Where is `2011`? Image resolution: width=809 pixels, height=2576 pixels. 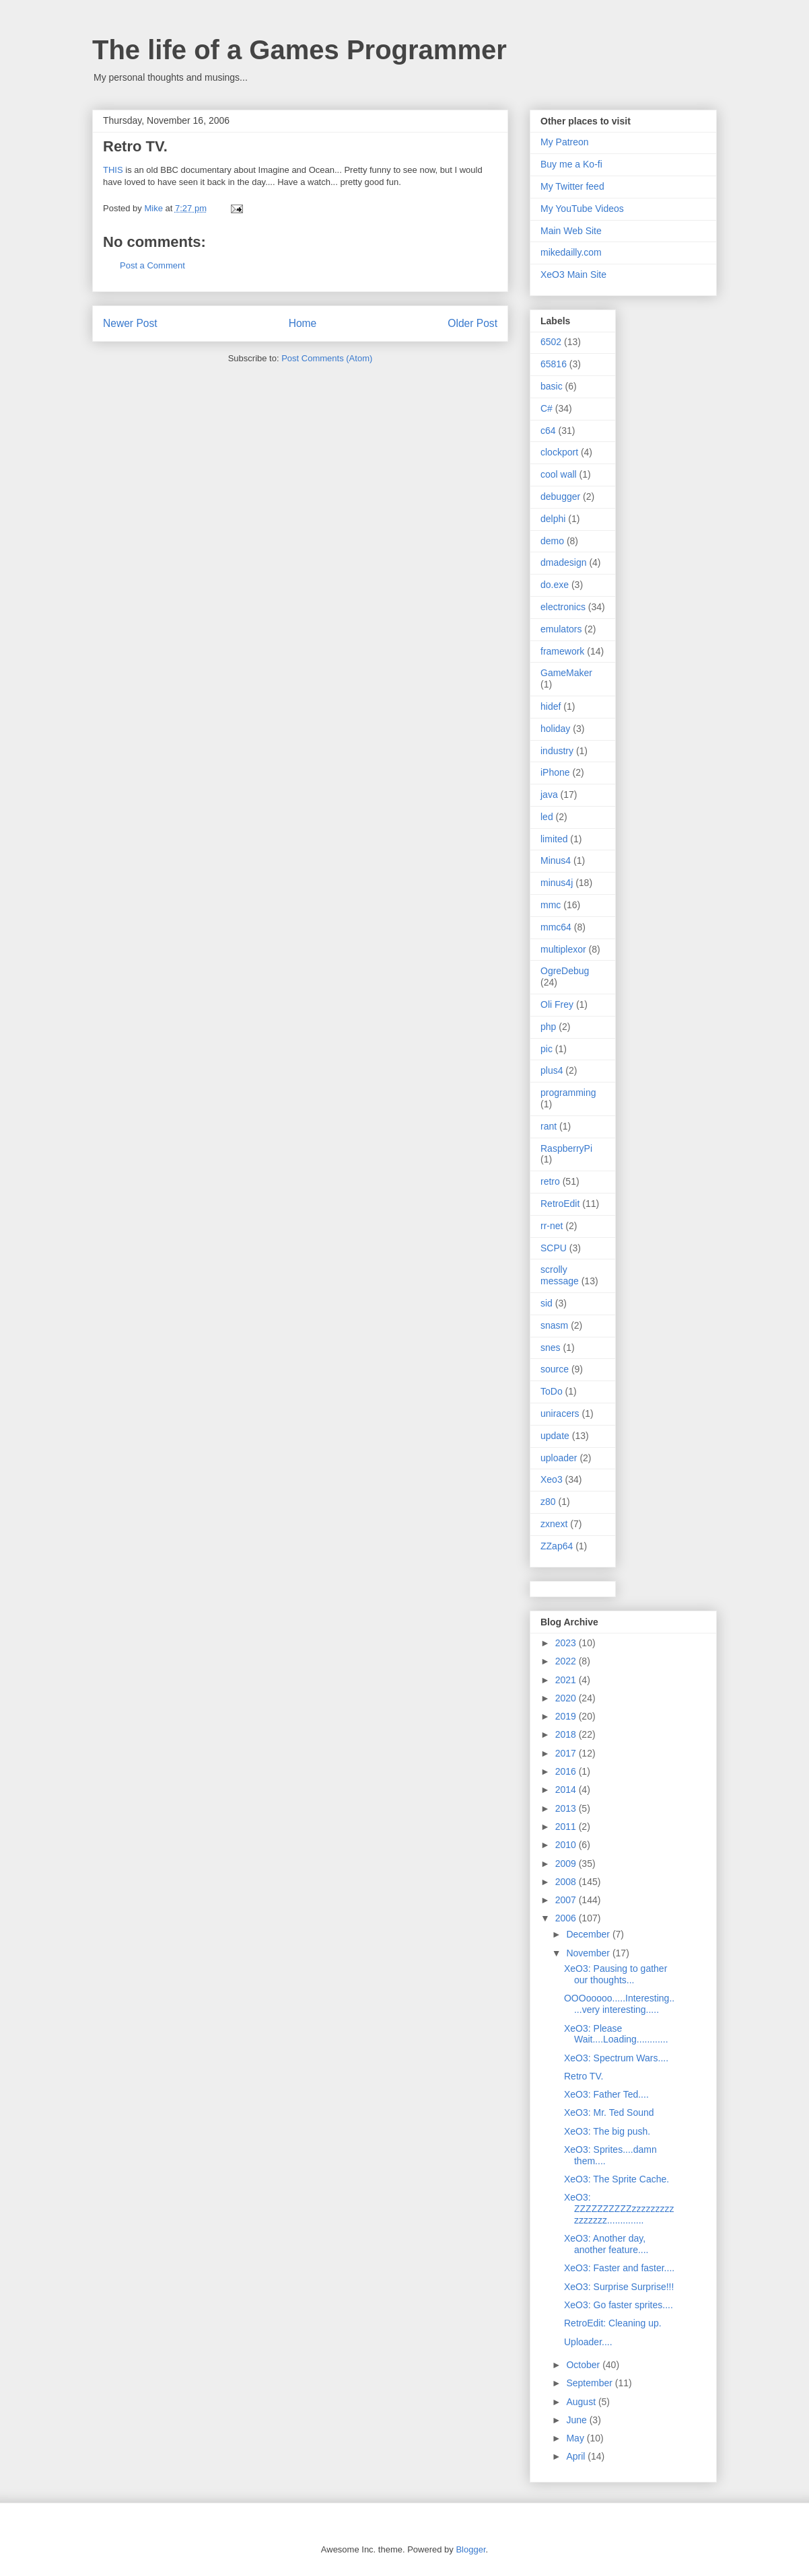
2011 is located at coordinates (567, 1826).